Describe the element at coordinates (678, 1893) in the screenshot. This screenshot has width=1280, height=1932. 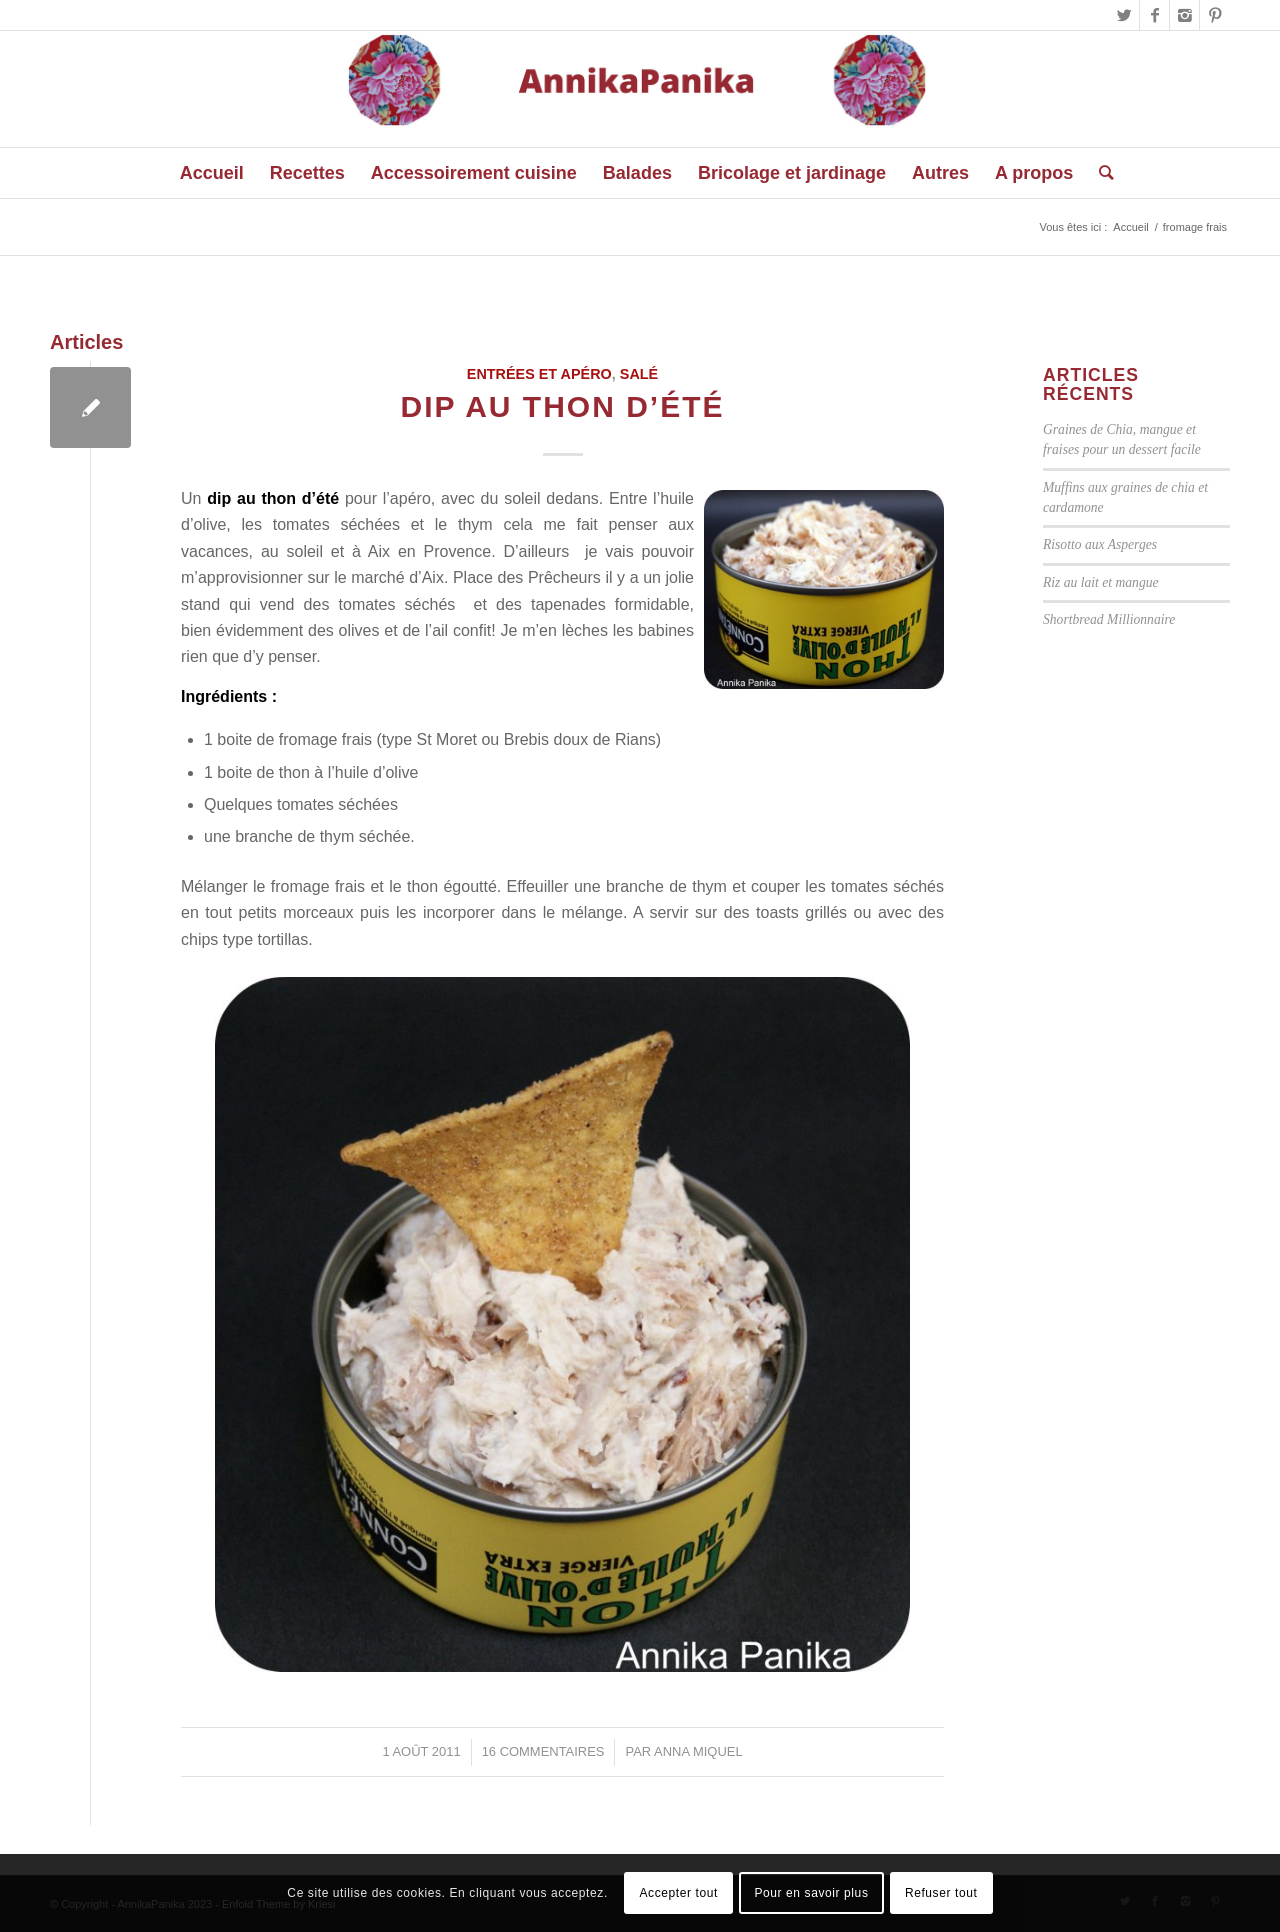
I see `Accepter tout` at that location.